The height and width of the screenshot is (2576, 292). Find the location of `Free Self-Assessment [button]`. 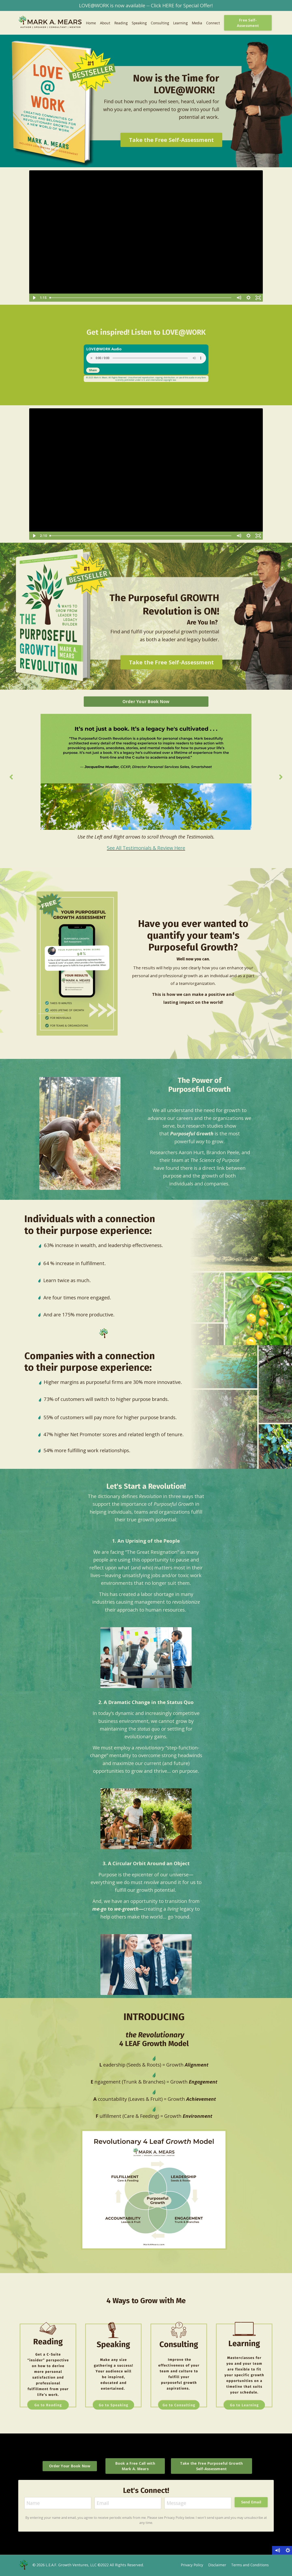

Free Self-Assessment [button] is located at coordinates (249, 23).